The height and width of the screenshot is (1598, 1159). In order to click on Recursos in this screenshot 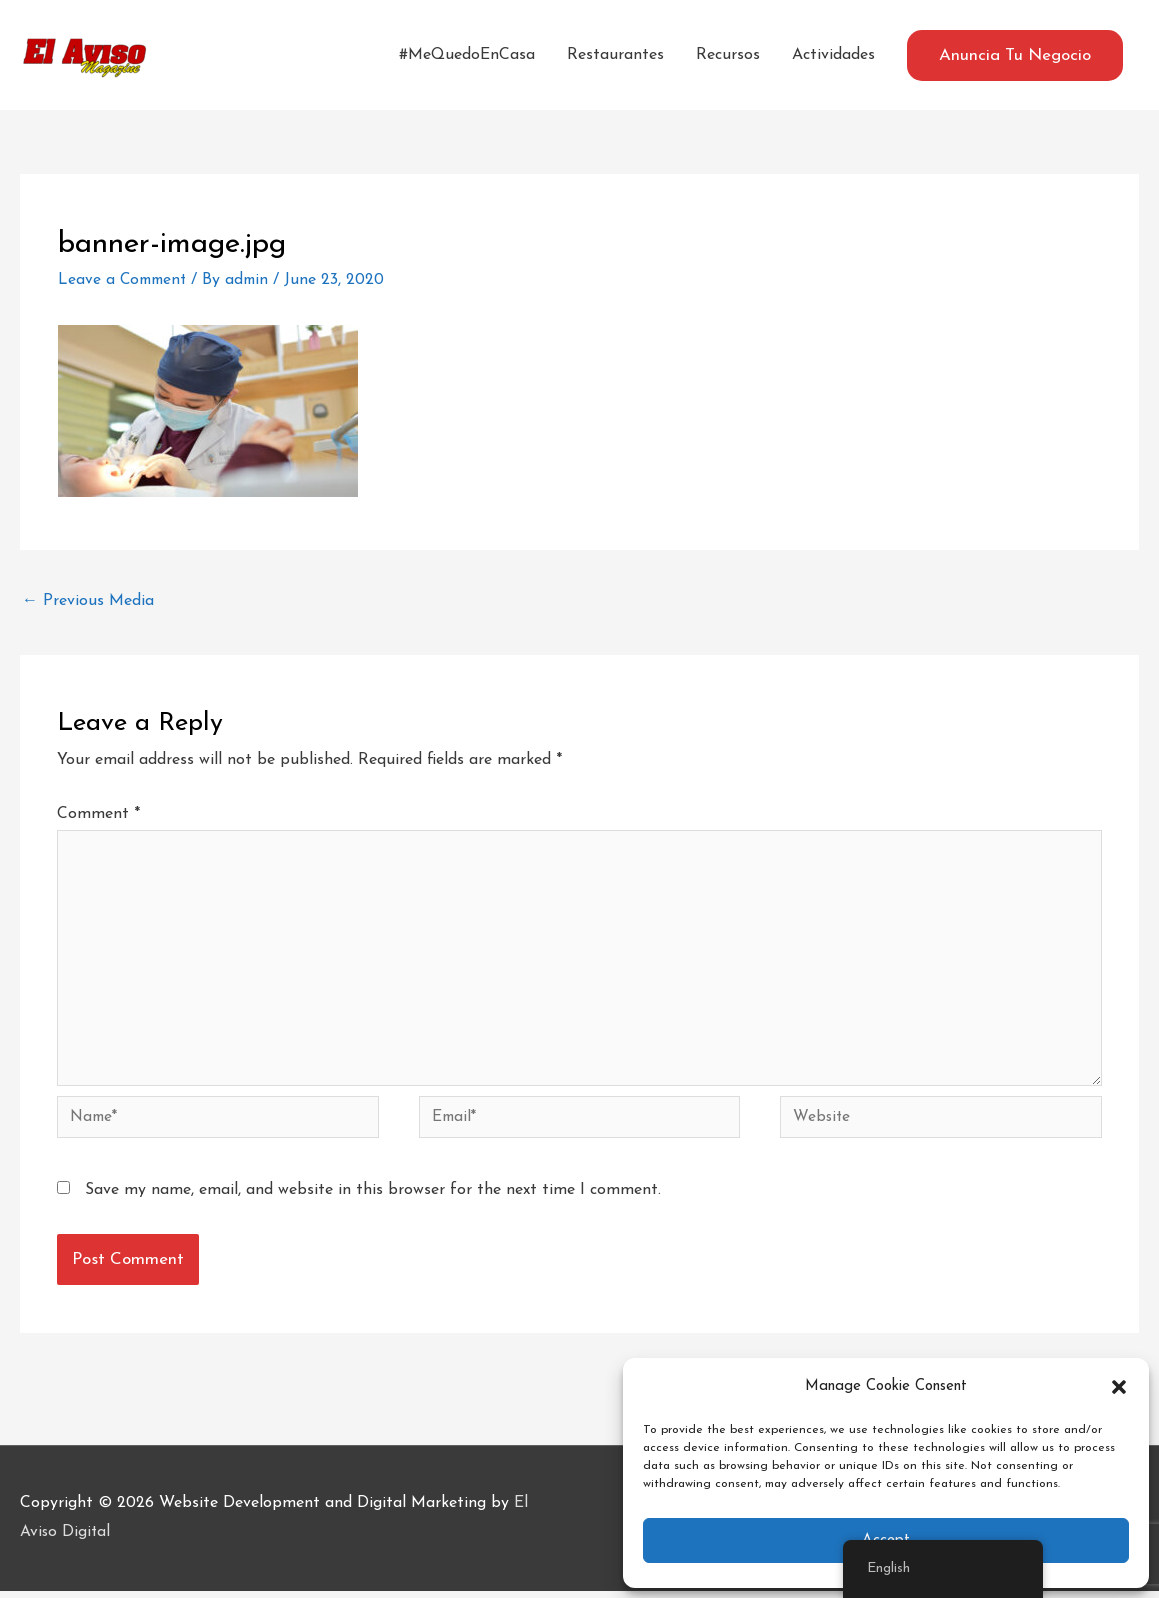, I will do `click(728, 55)`.